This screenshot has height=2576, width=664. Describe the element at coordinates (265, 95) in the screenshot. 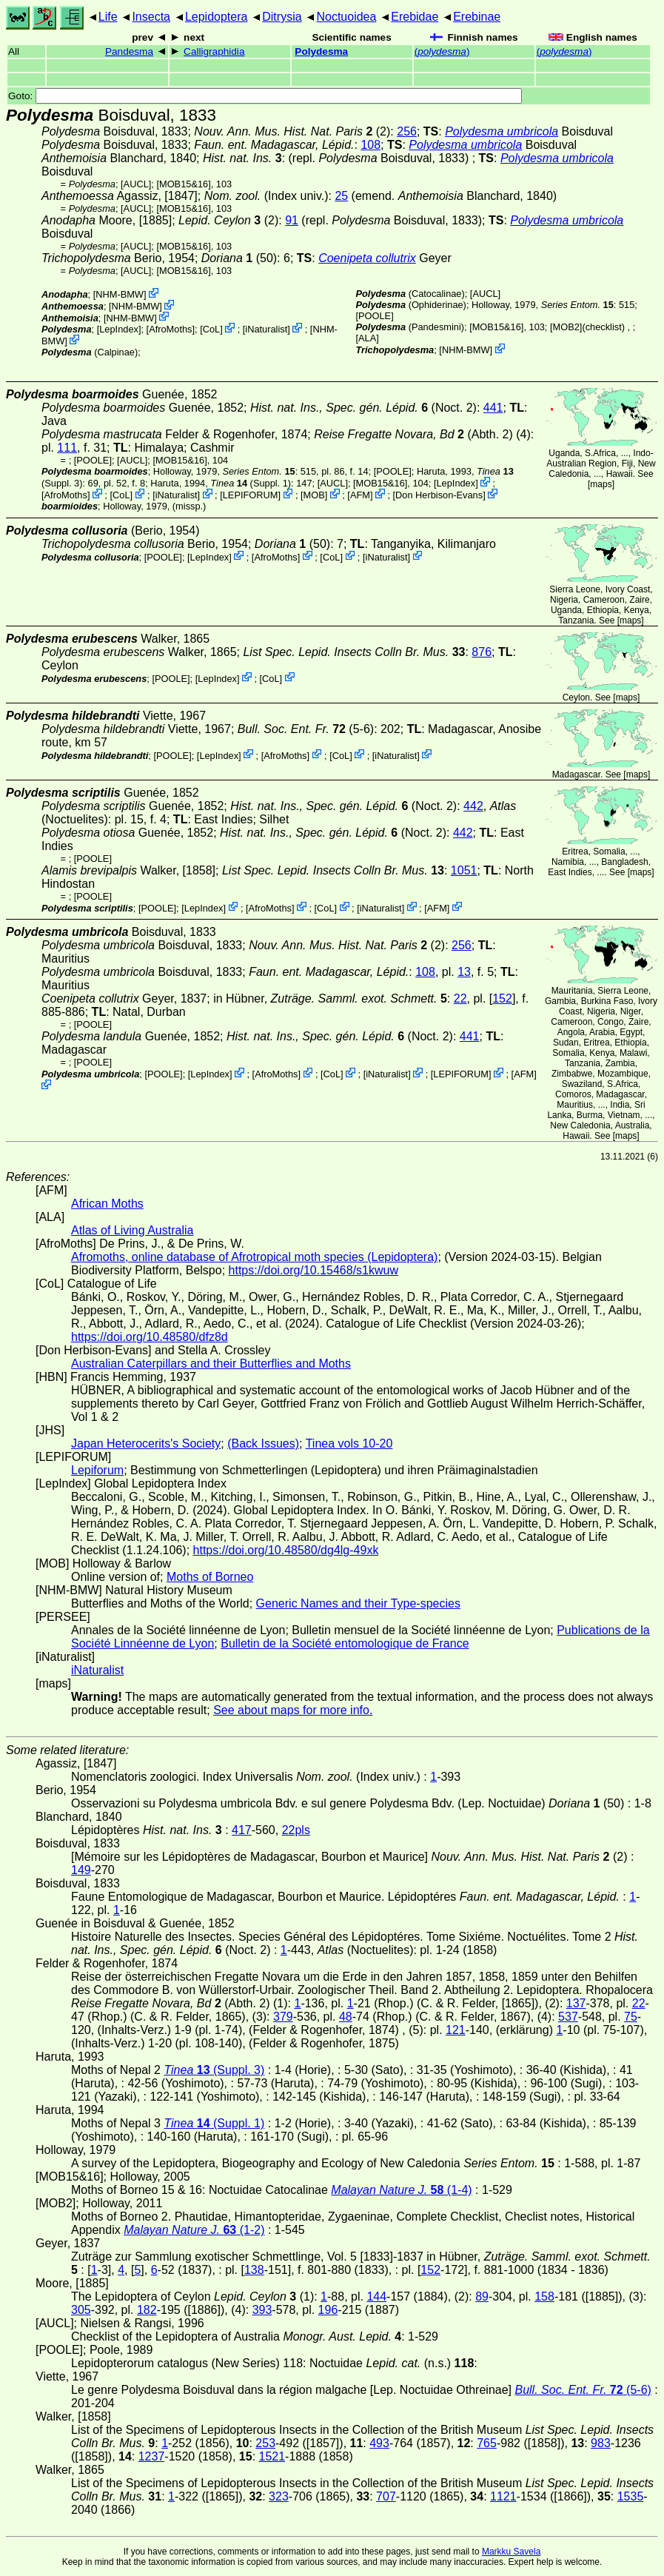

I see `Goto:` at that location.